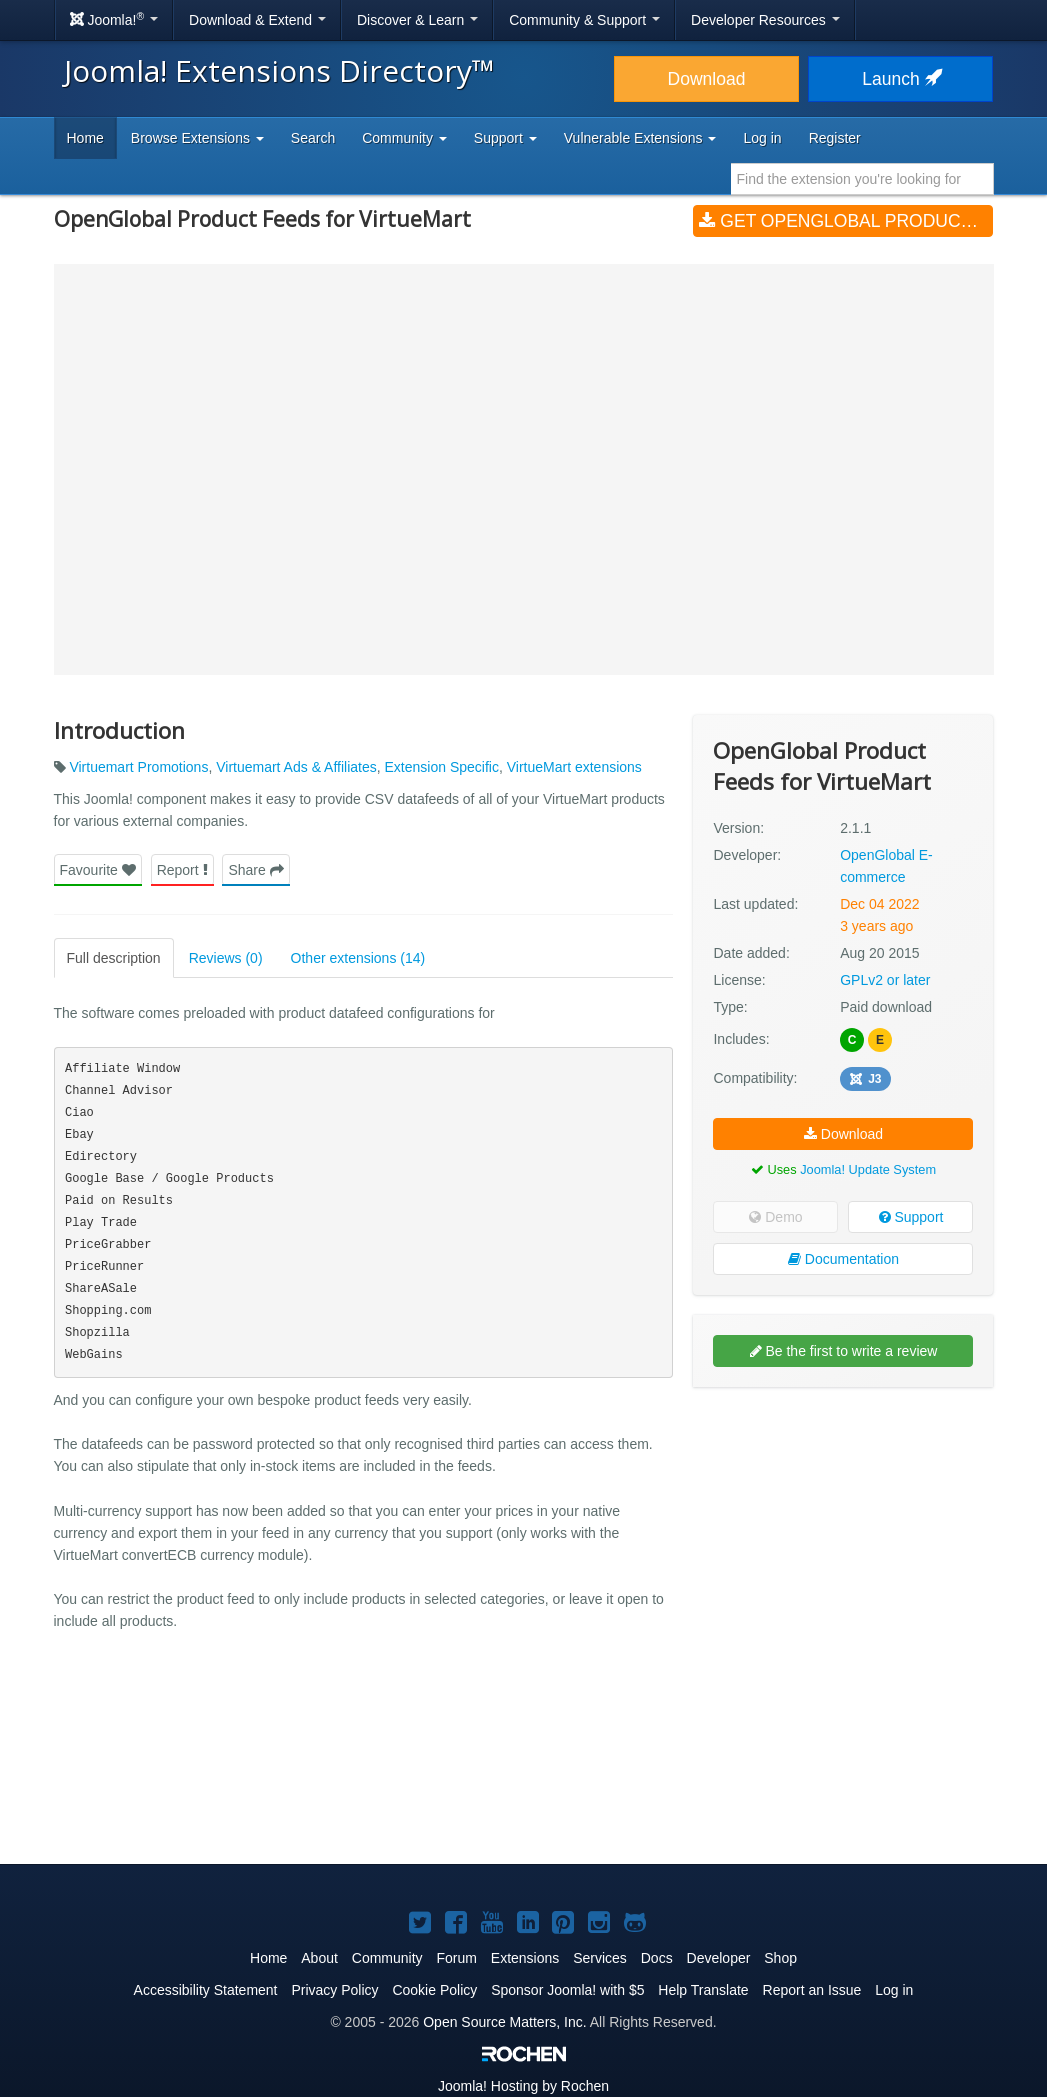 The height and width of the screenshot is (2097, 1047). Describe the element at coordinates (523, 2086) in the screenshot. I see `Hosting by Rochen` at that location.